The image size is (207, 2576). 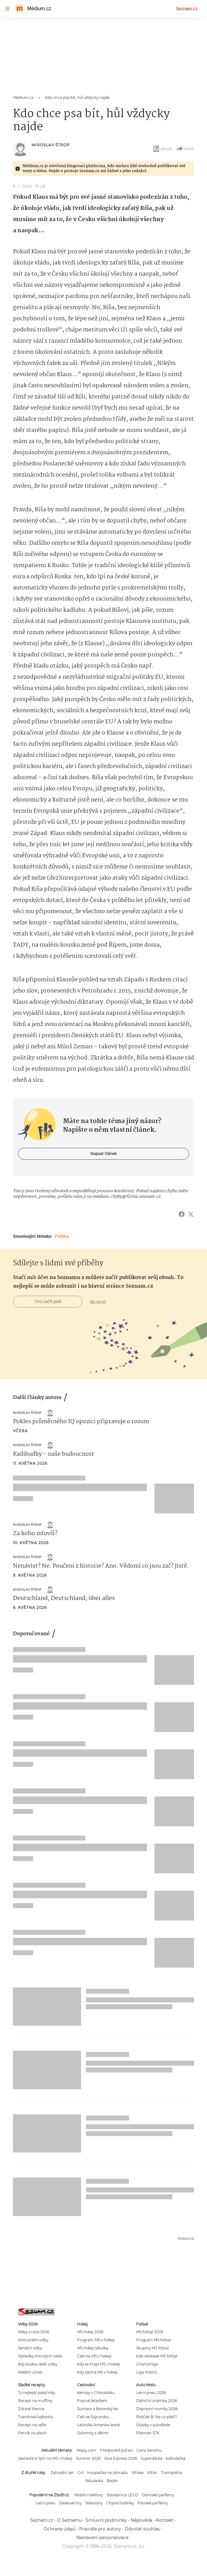 What do you see at coordinates (107, 2472) in the screenshot?
I see `Houpačka na zahradu` at bounding box center [107, 2472].